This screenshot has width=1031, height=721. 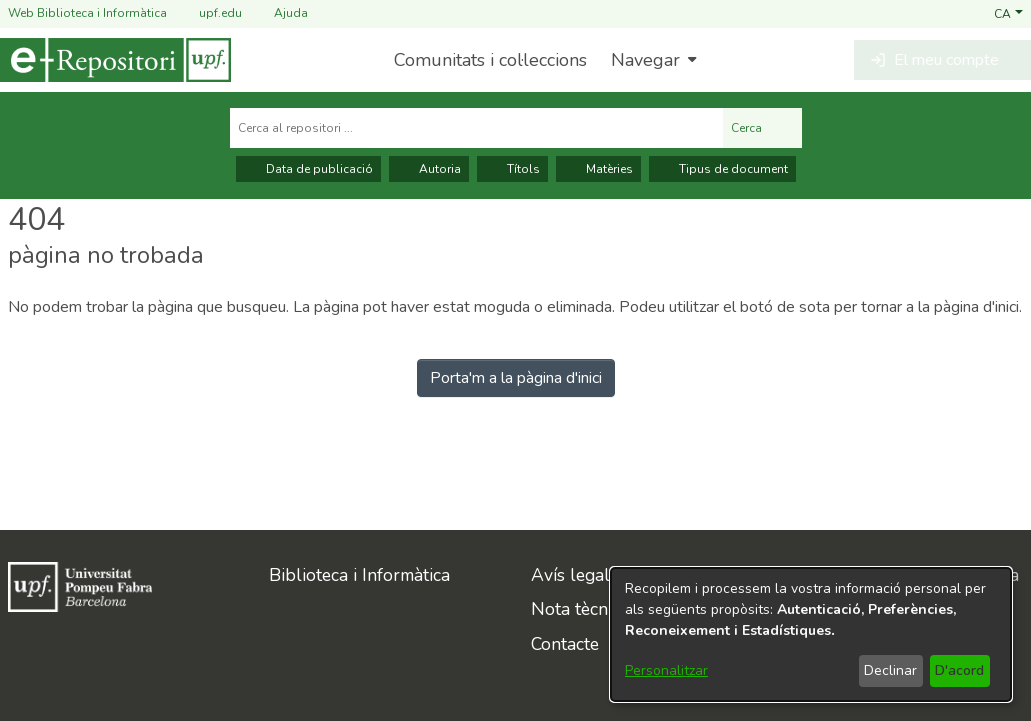 What do you see at coordinates (429, 169) in the screenshot?
I see `Autoria` at bounding box center [429, 169].